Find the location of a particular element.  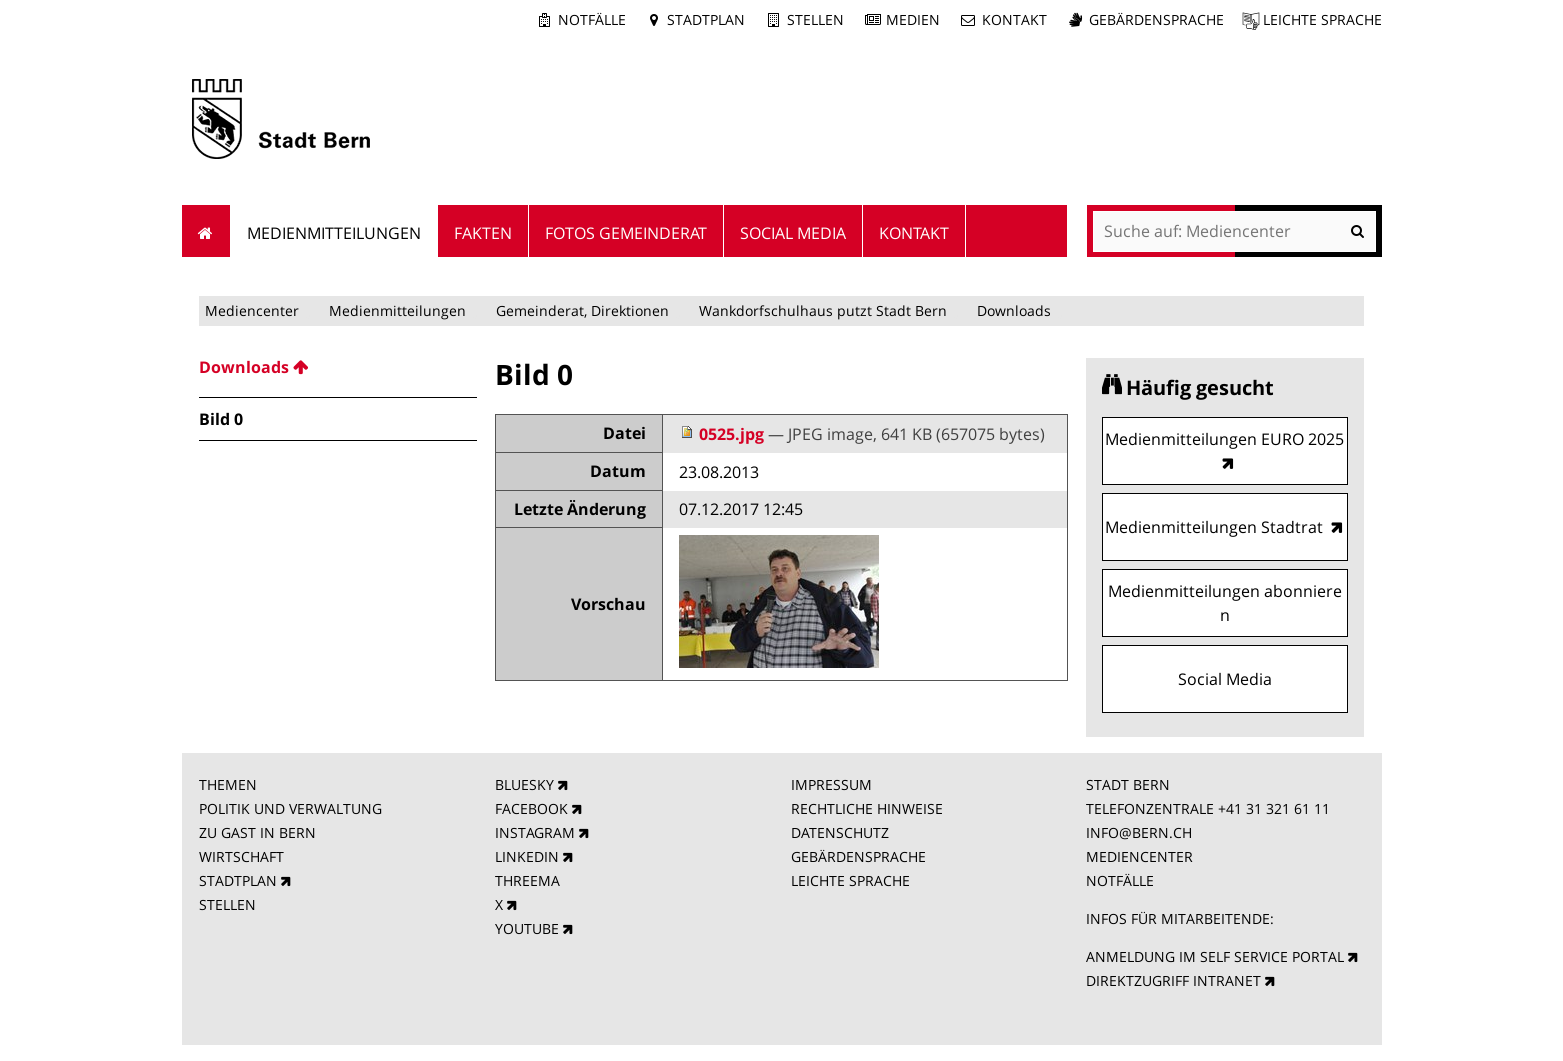

WIRTSCHAFT is located at coordinates (241, 856).